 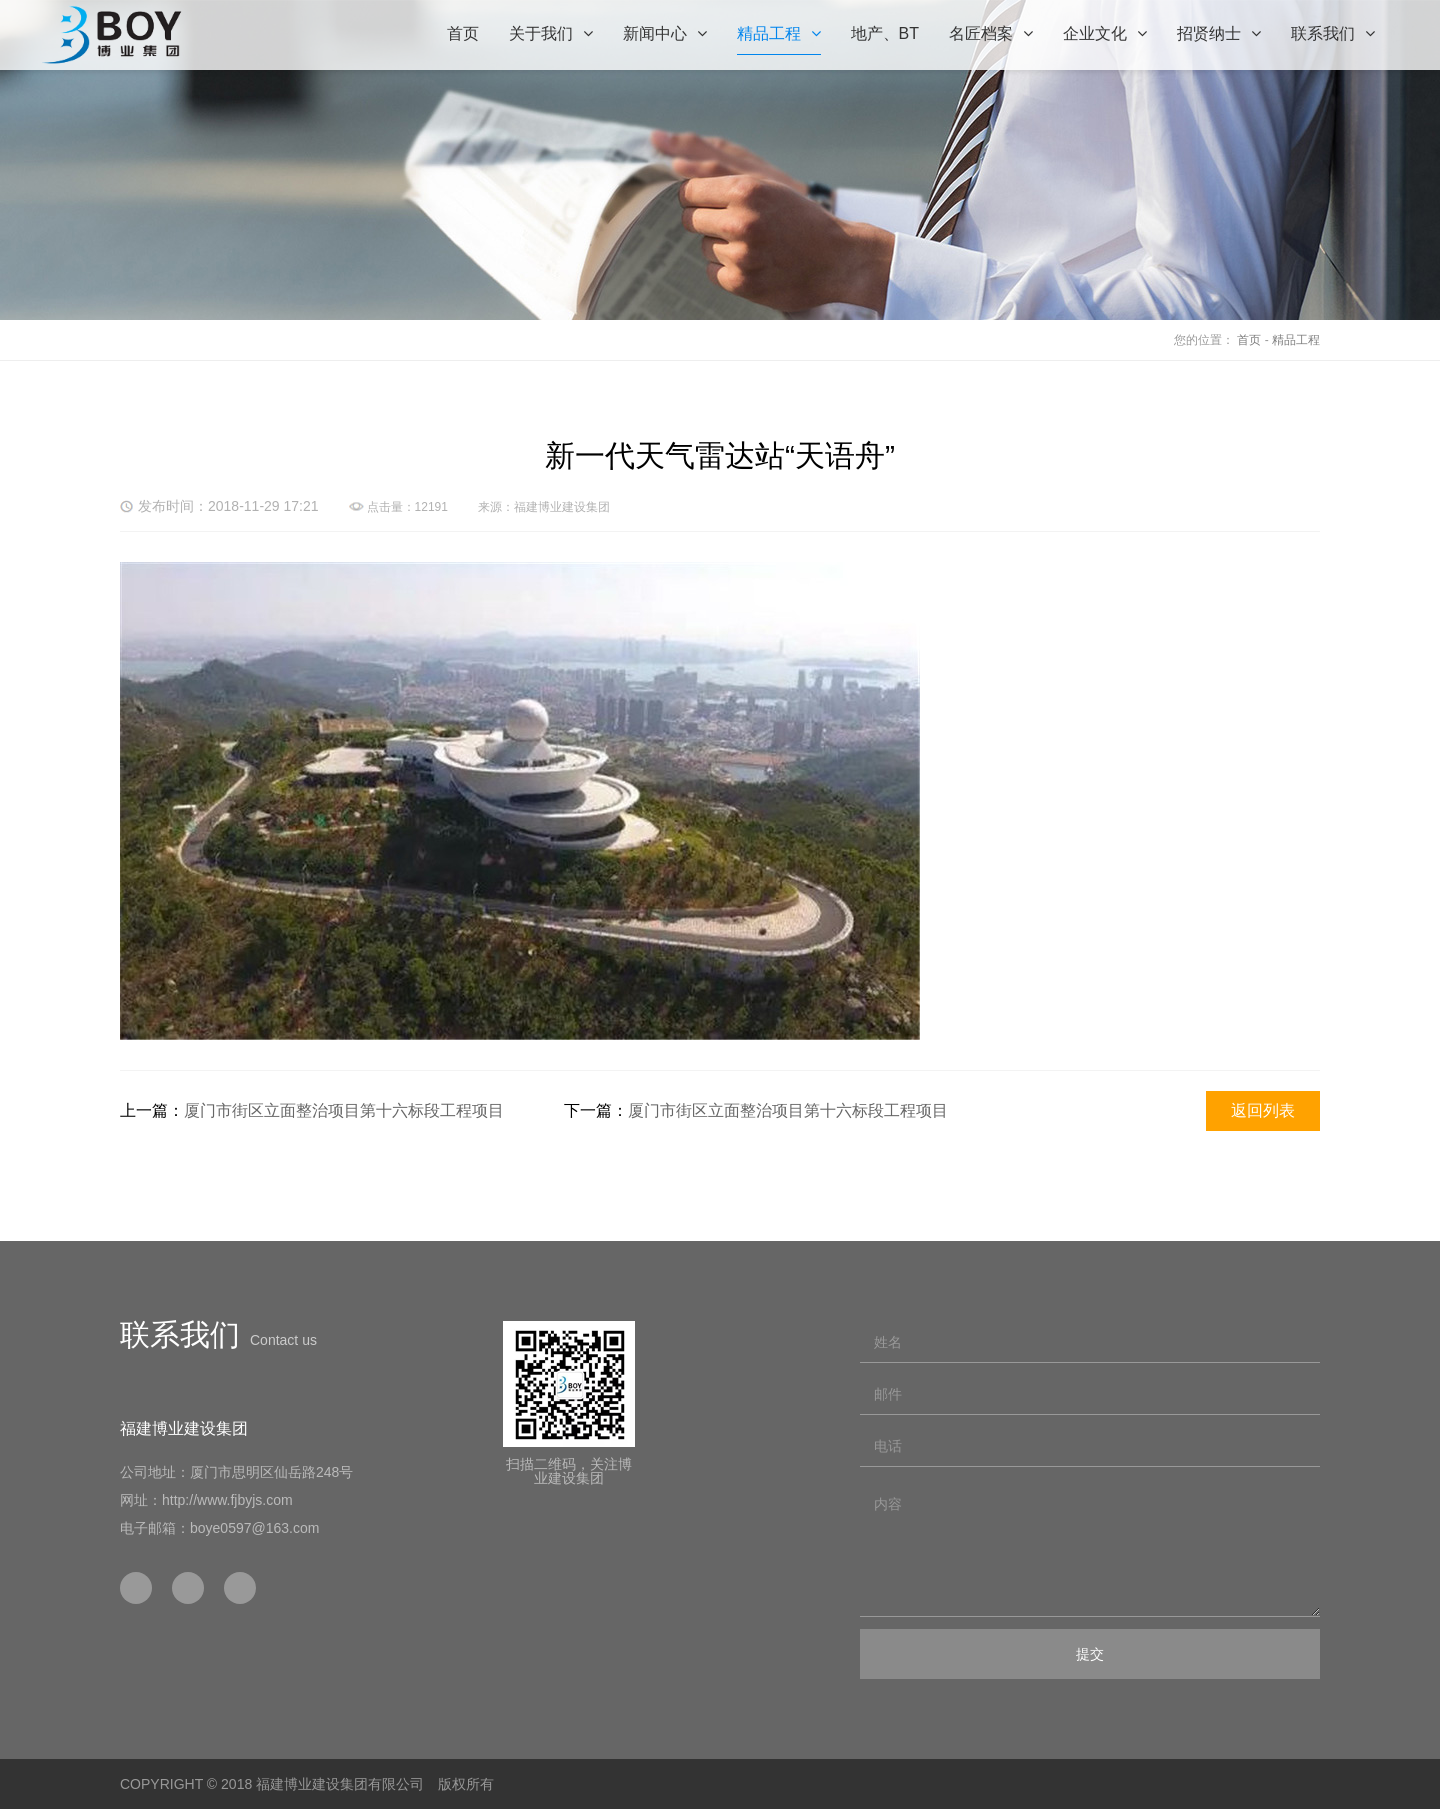 What do you see at coordinates (1263, 1110) in the screenshot?
I see `返回列表` at bounding box center [1263, 1110].